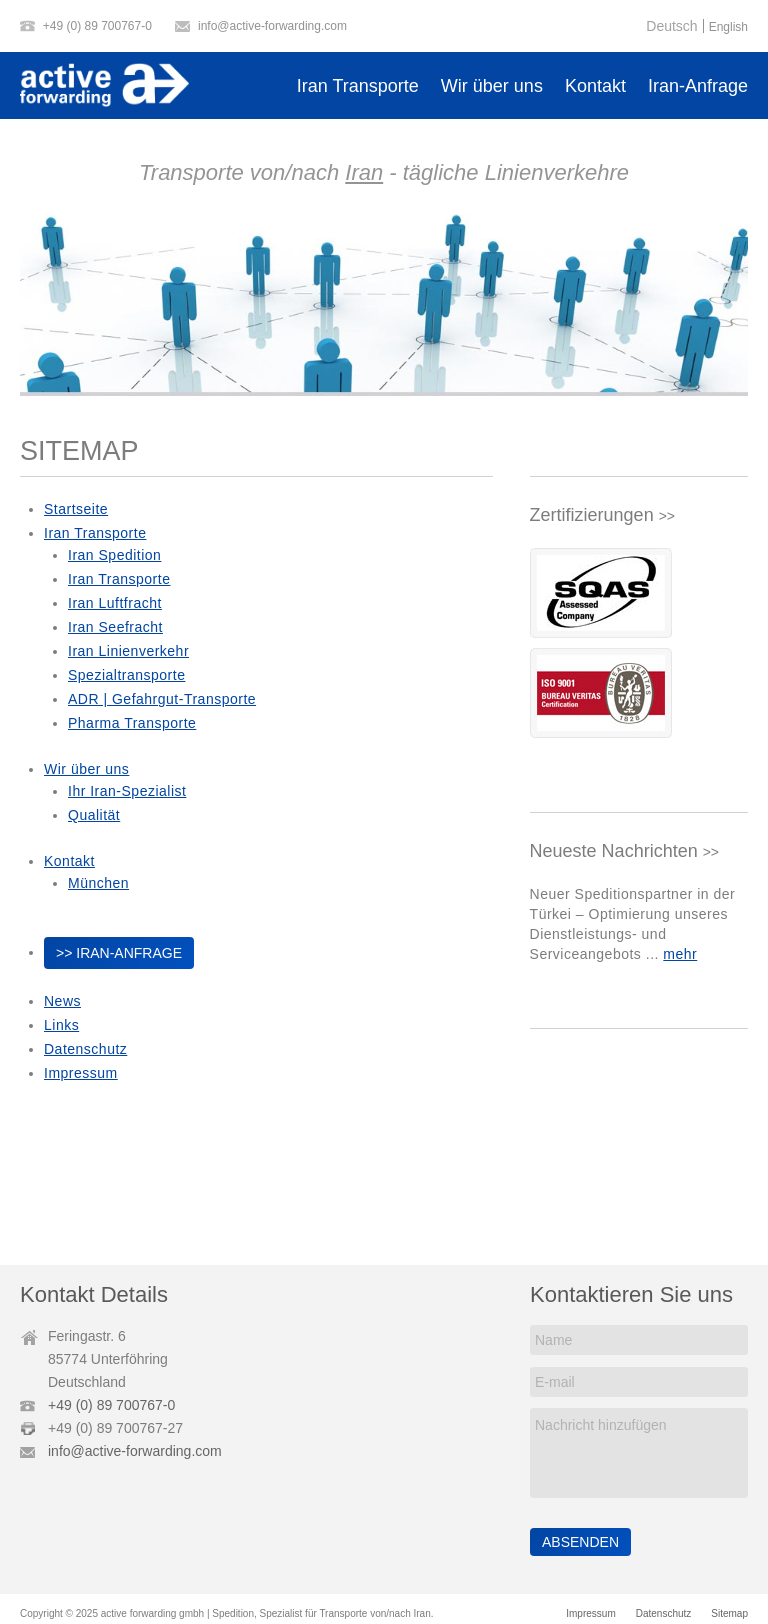 Image resolution: width=768 pixels, height=1624 pixels. Describe the element at coordinates (61, 1025) in the screenshot. I see `Links` at that location.